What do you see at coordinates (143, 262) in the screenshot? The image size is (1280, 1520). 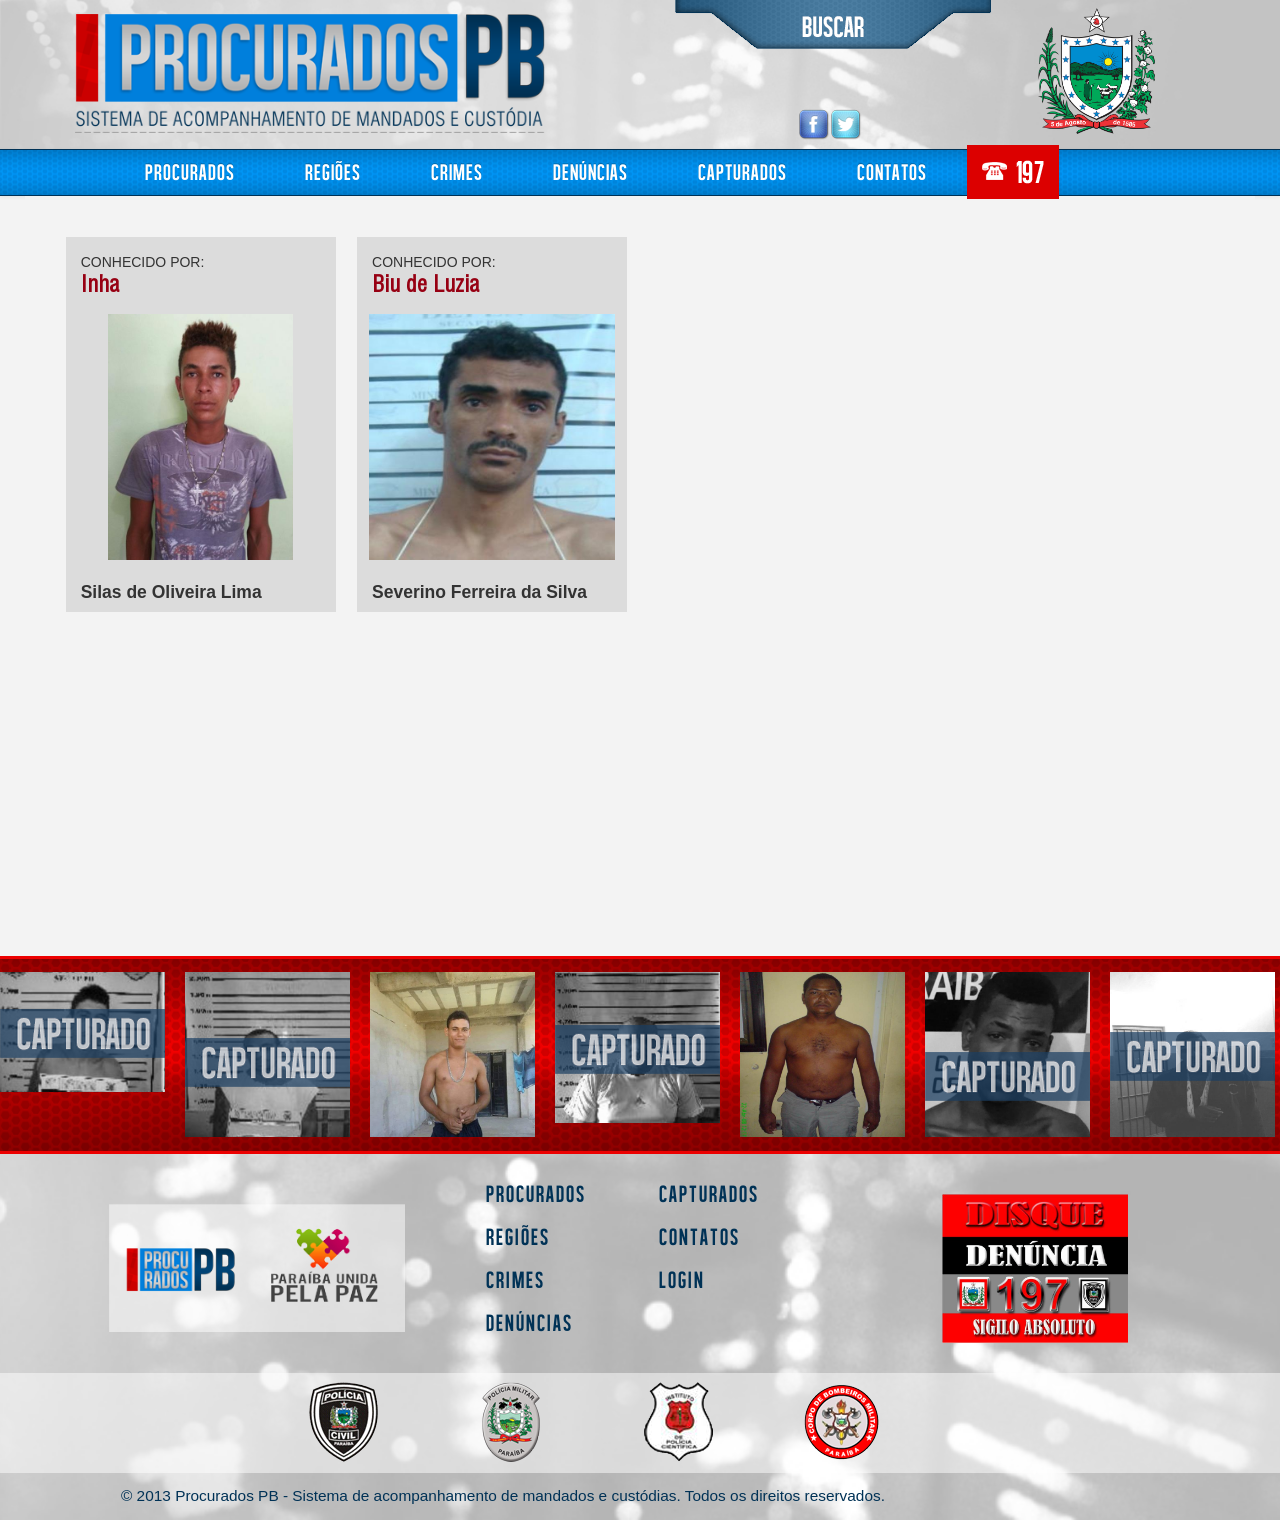 I see `CONHECIDO POR:` at bounding box center [143, 262].